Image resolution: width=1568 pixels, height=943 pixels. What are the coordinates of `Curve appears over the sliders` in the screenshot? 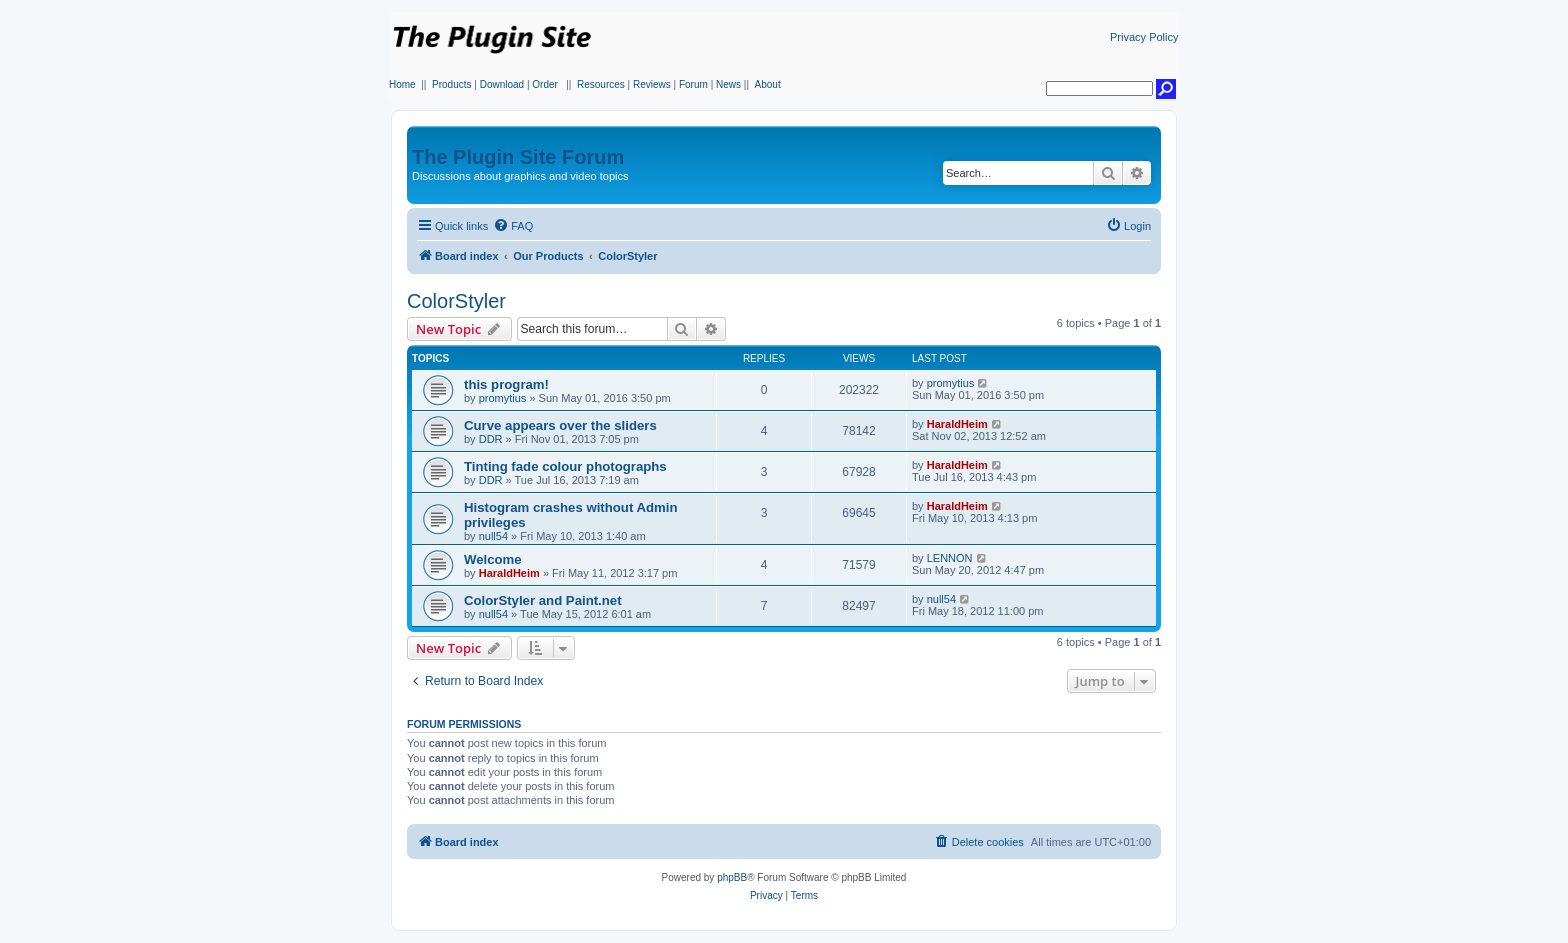 It's located at (560, 425).